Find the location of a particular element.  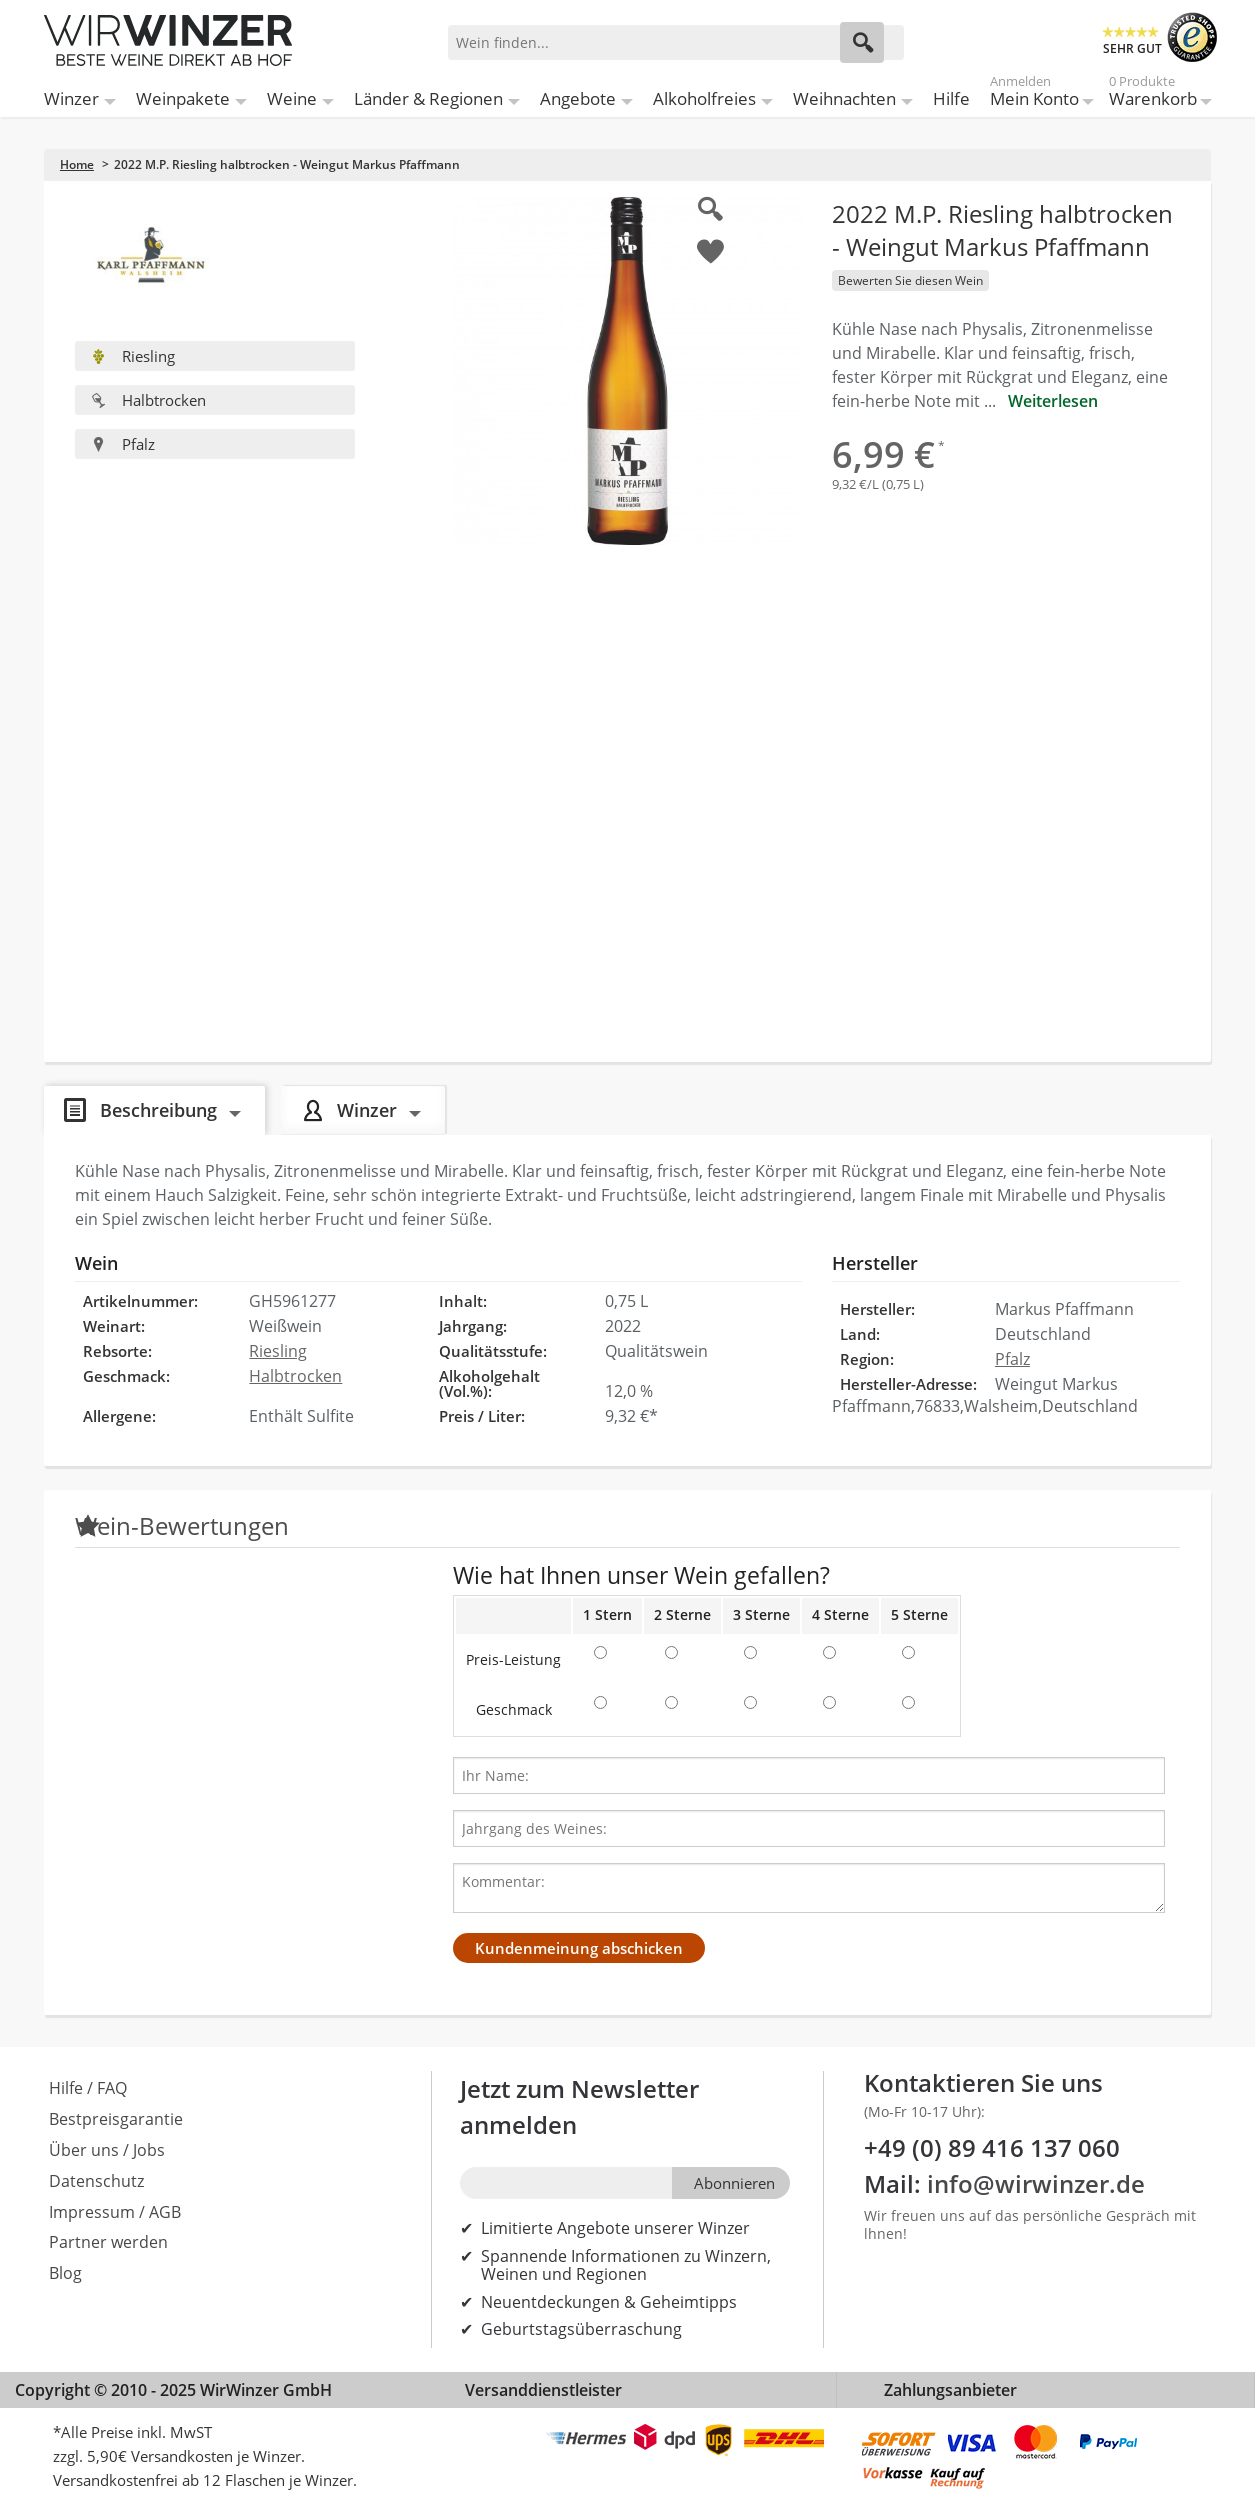

Weine is located at coordinates (292, 98).